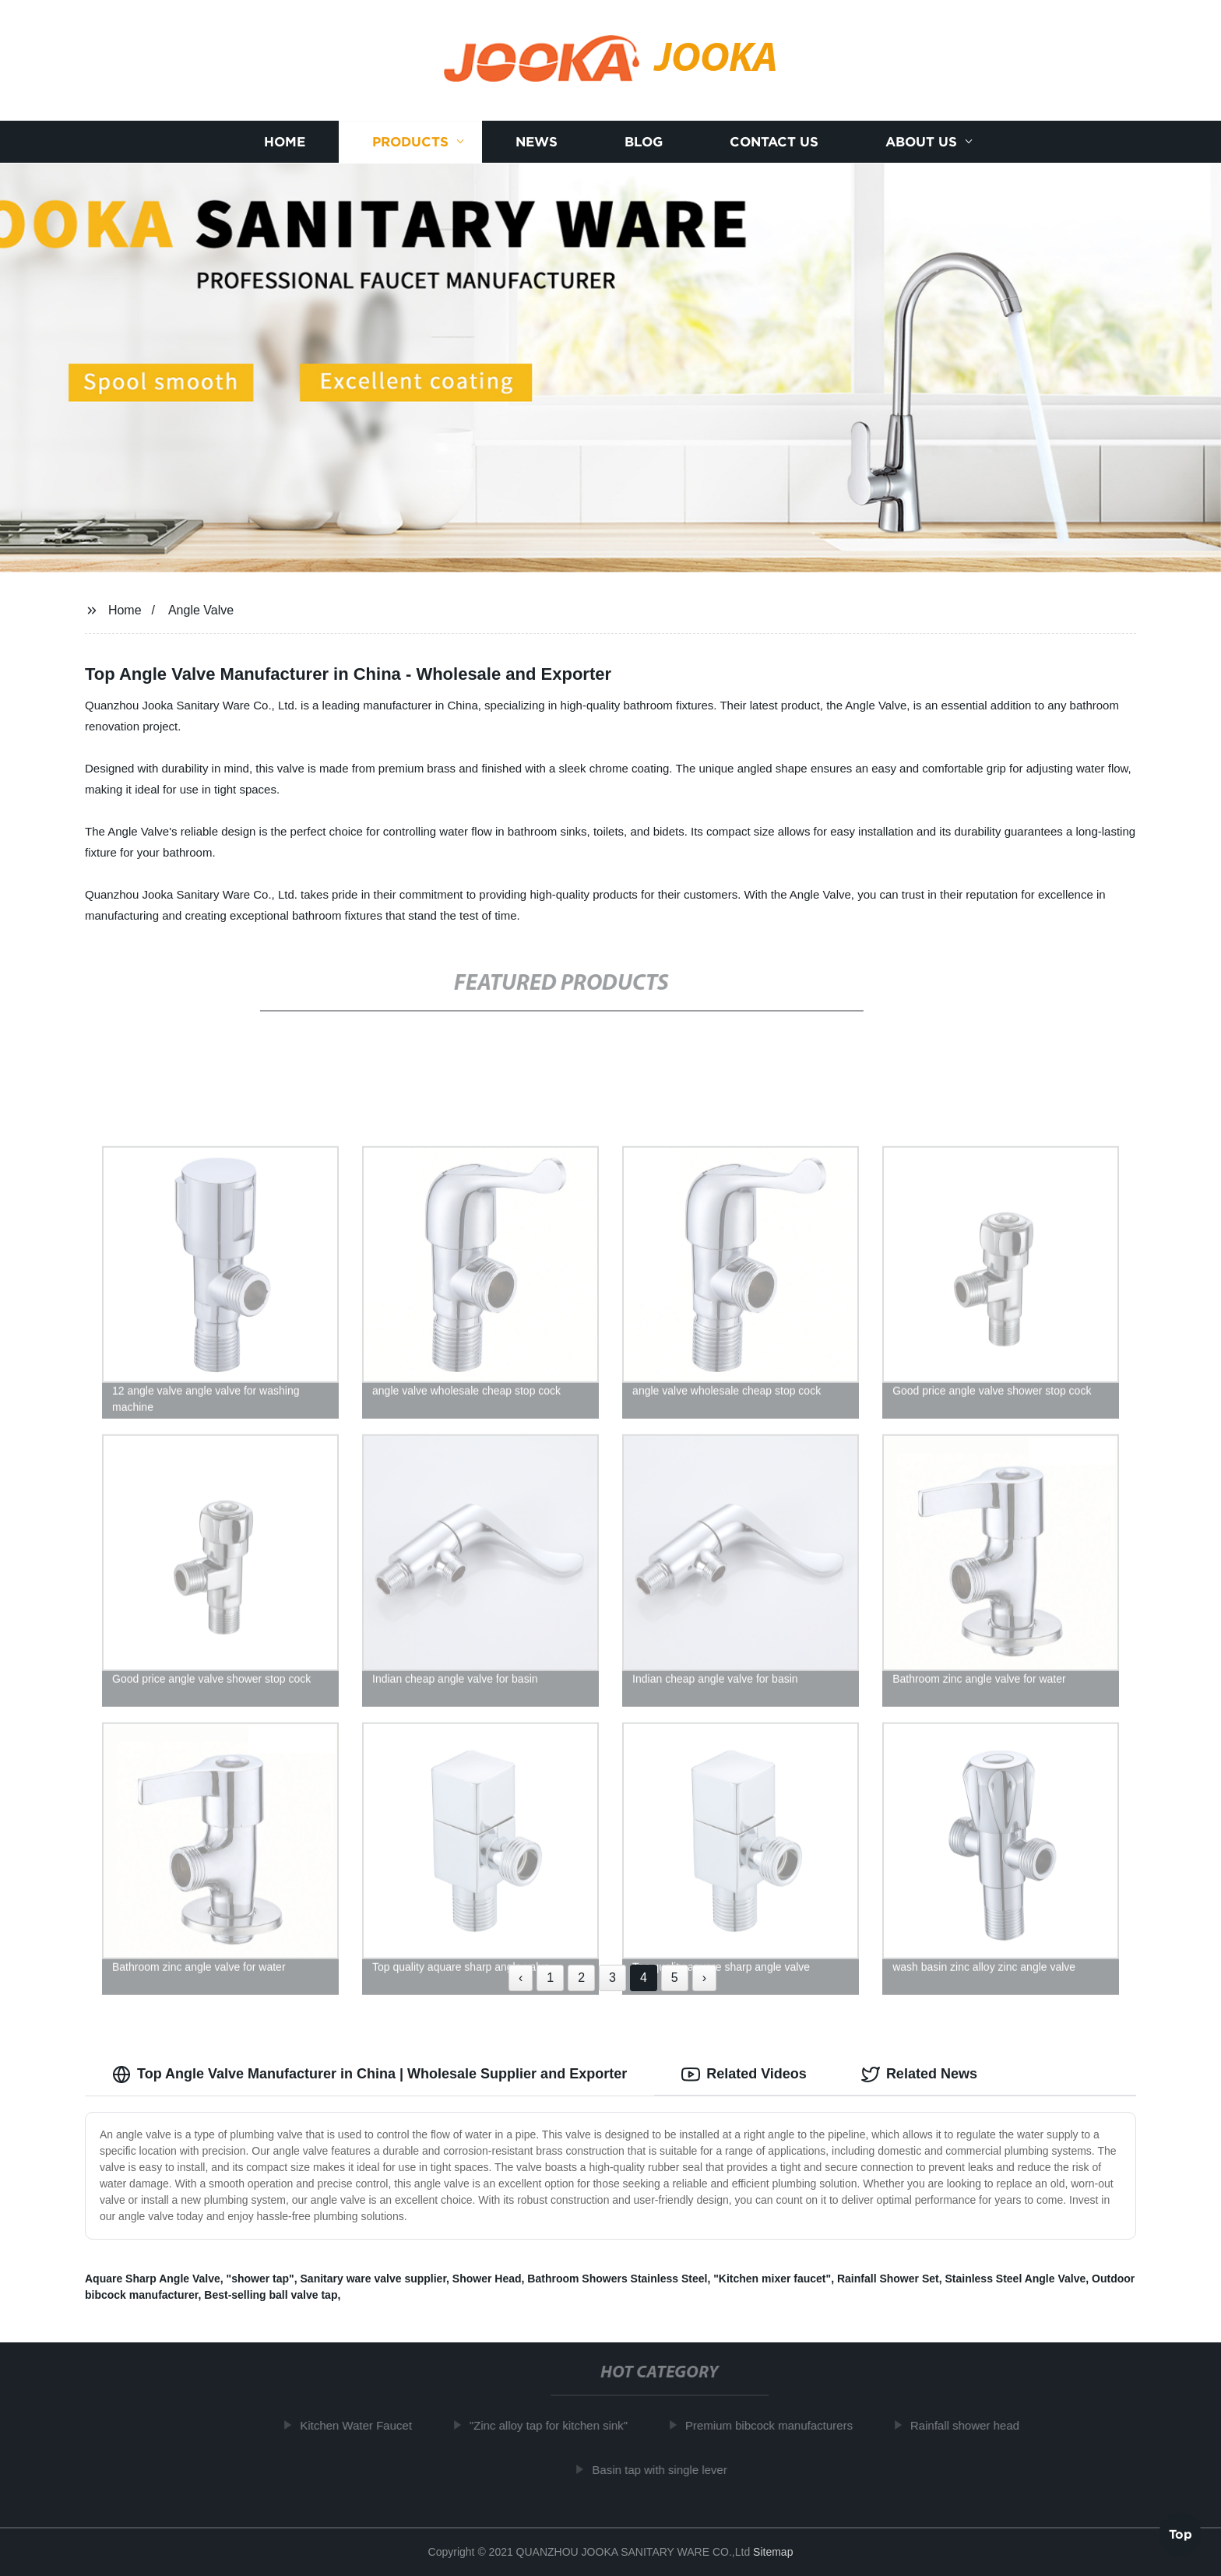 The image size is (1221, 2576). Describe the element at coordinates (374, 2278) in the screenshot. I see `Sanitary ware valve supplier` at that location.